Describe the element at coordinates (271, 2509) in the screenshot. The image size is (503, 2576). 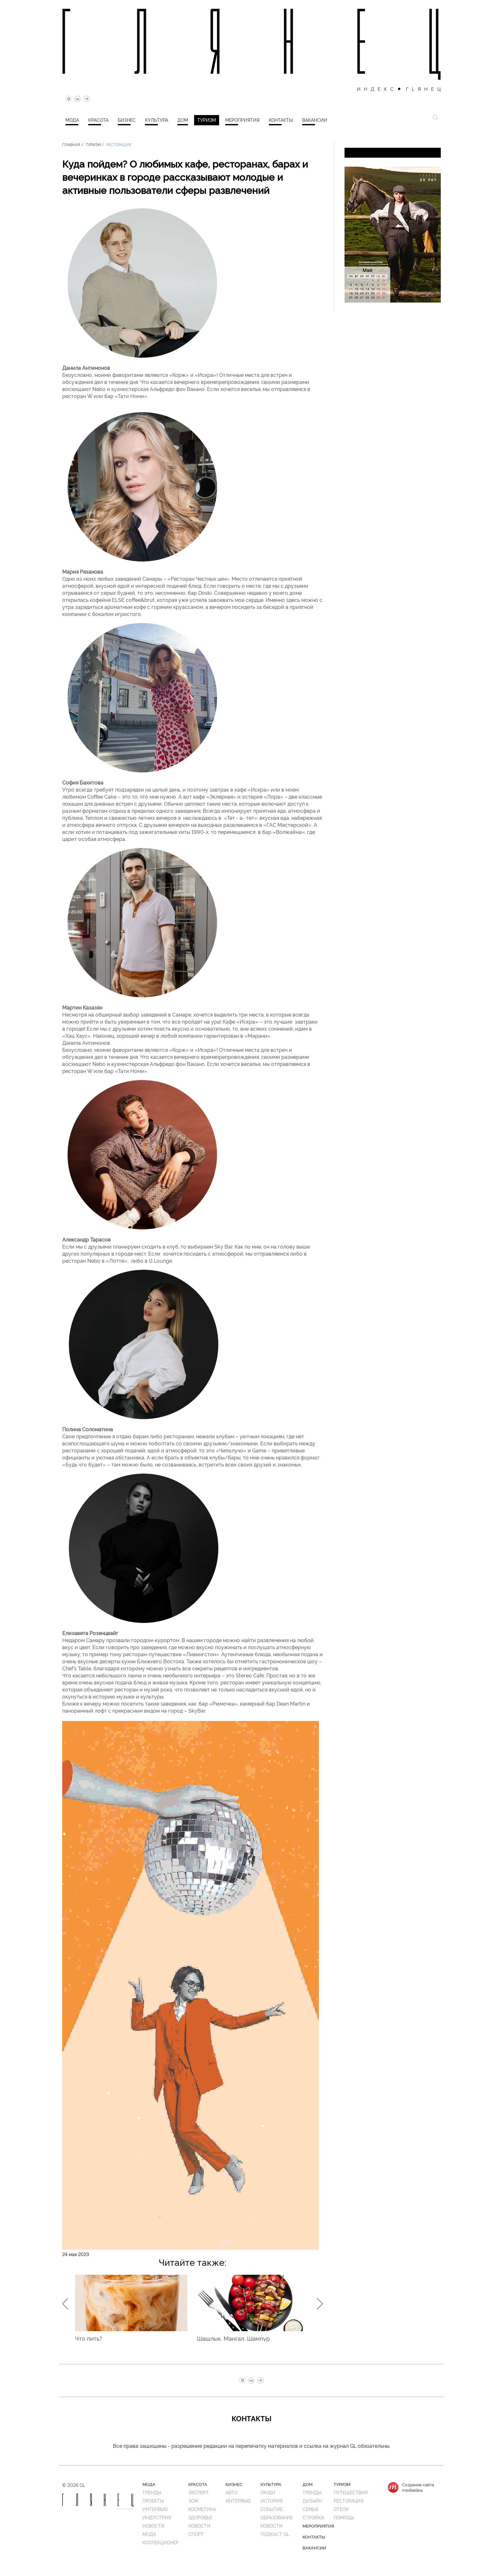
I see `Событие` at that location.